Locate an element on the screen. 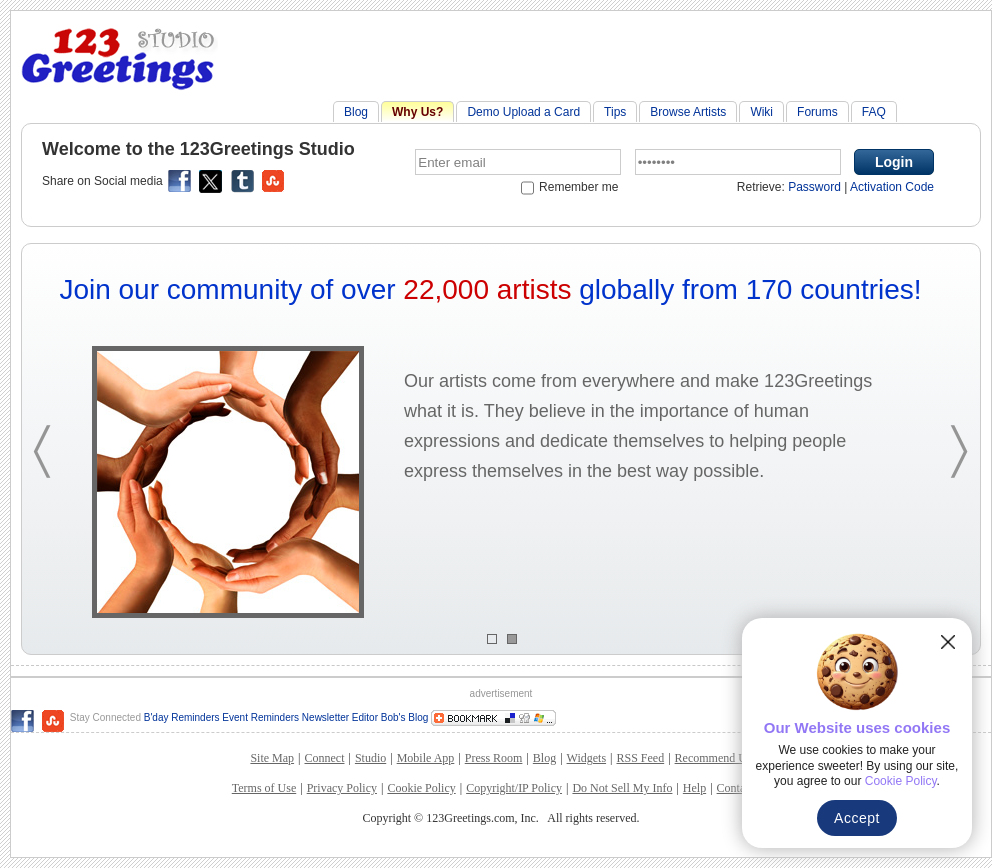  Widgets is located at coordinates (587, 758).